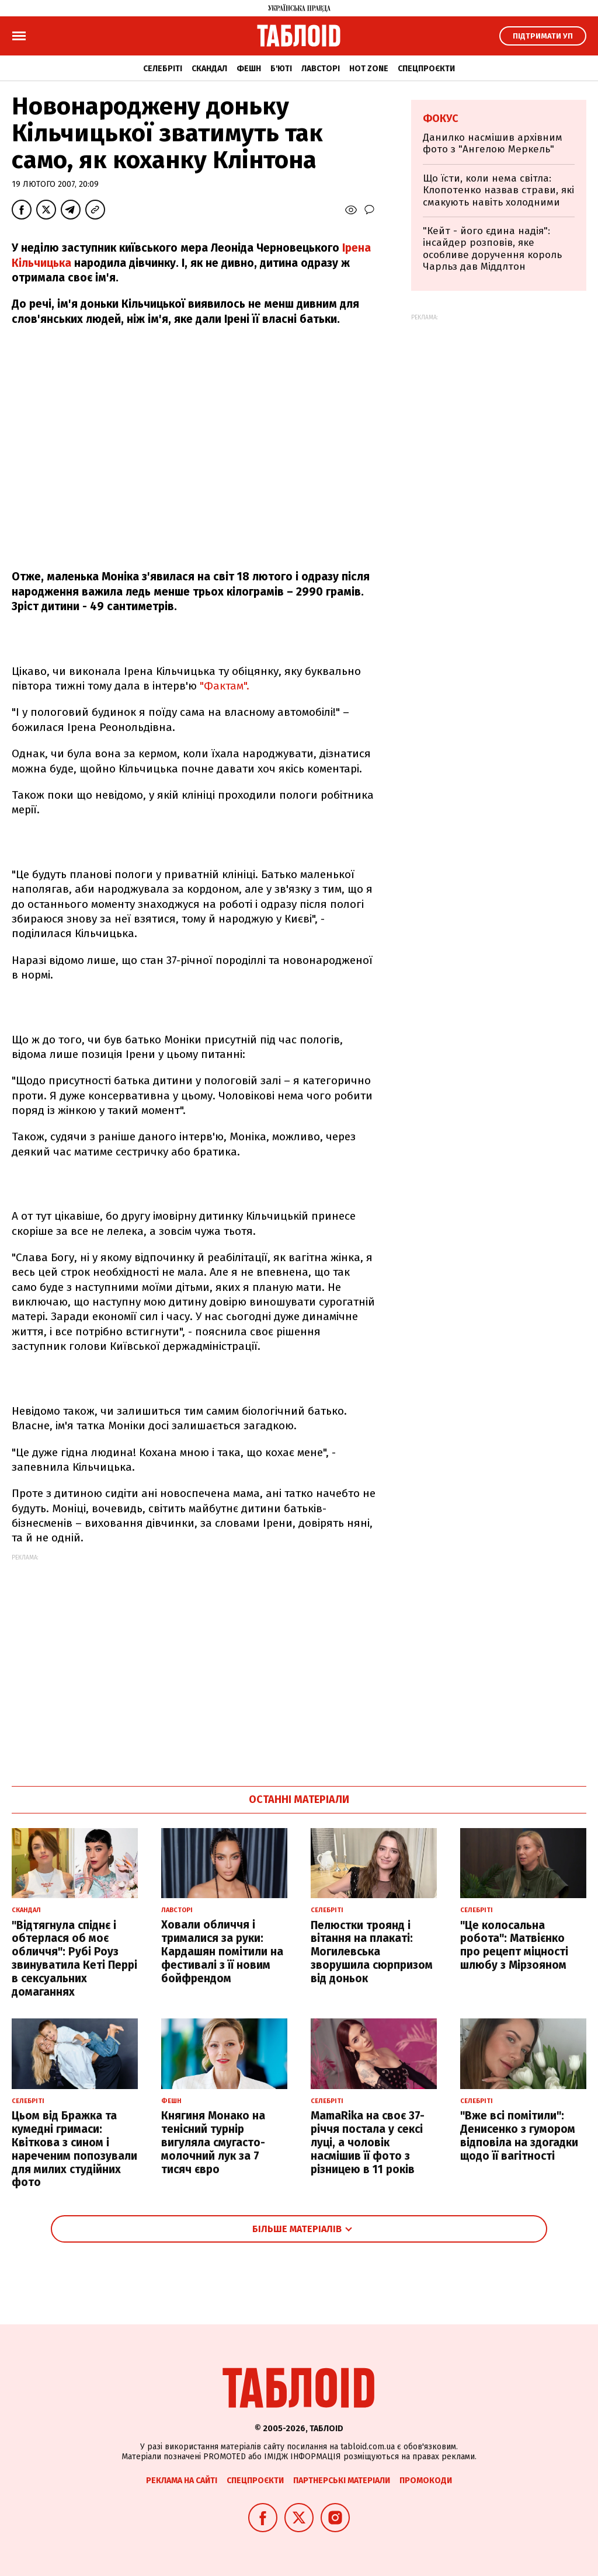  I want to click on Б'юті, so click(281, 69).